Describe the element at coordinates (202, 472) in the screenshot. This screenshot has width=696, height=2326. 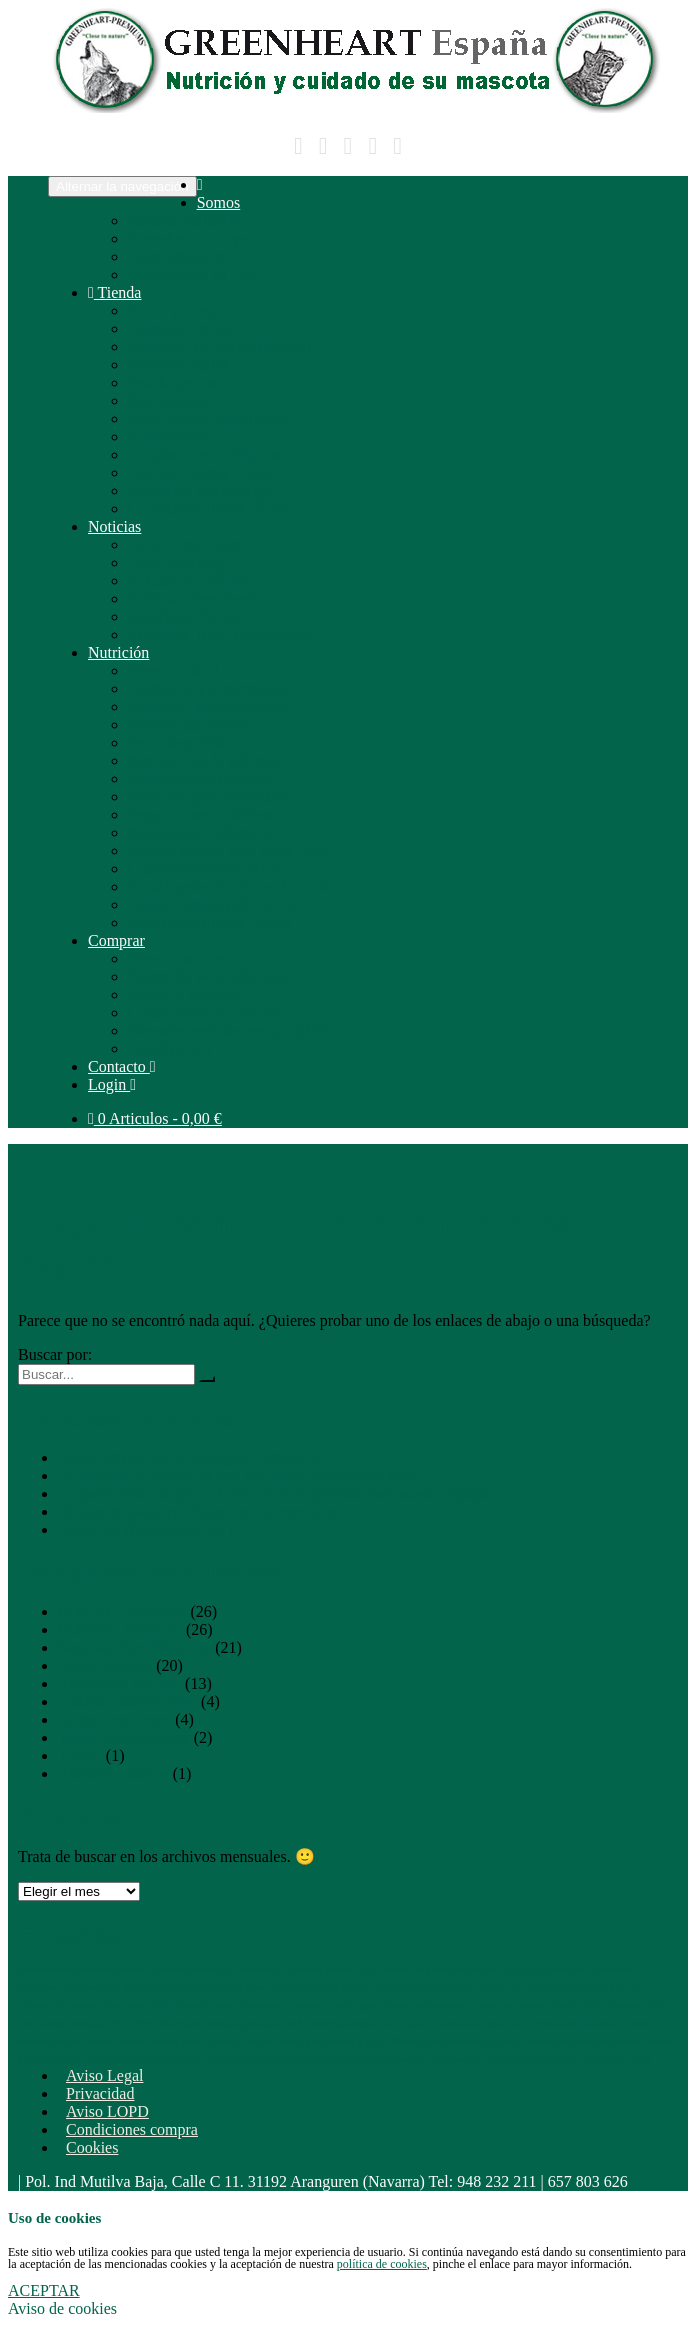
I see `Camitas Lovely Nights` at that location.